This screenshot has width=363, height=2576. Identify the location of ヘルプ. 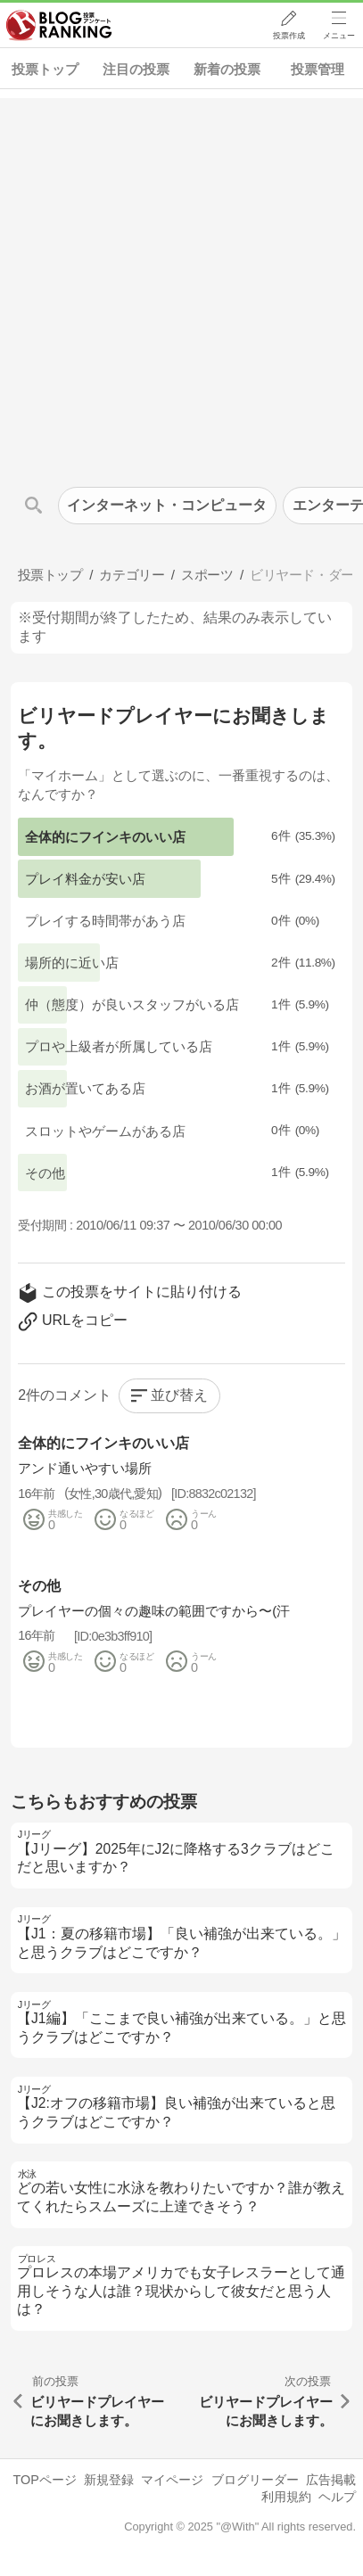
(337, 2497).